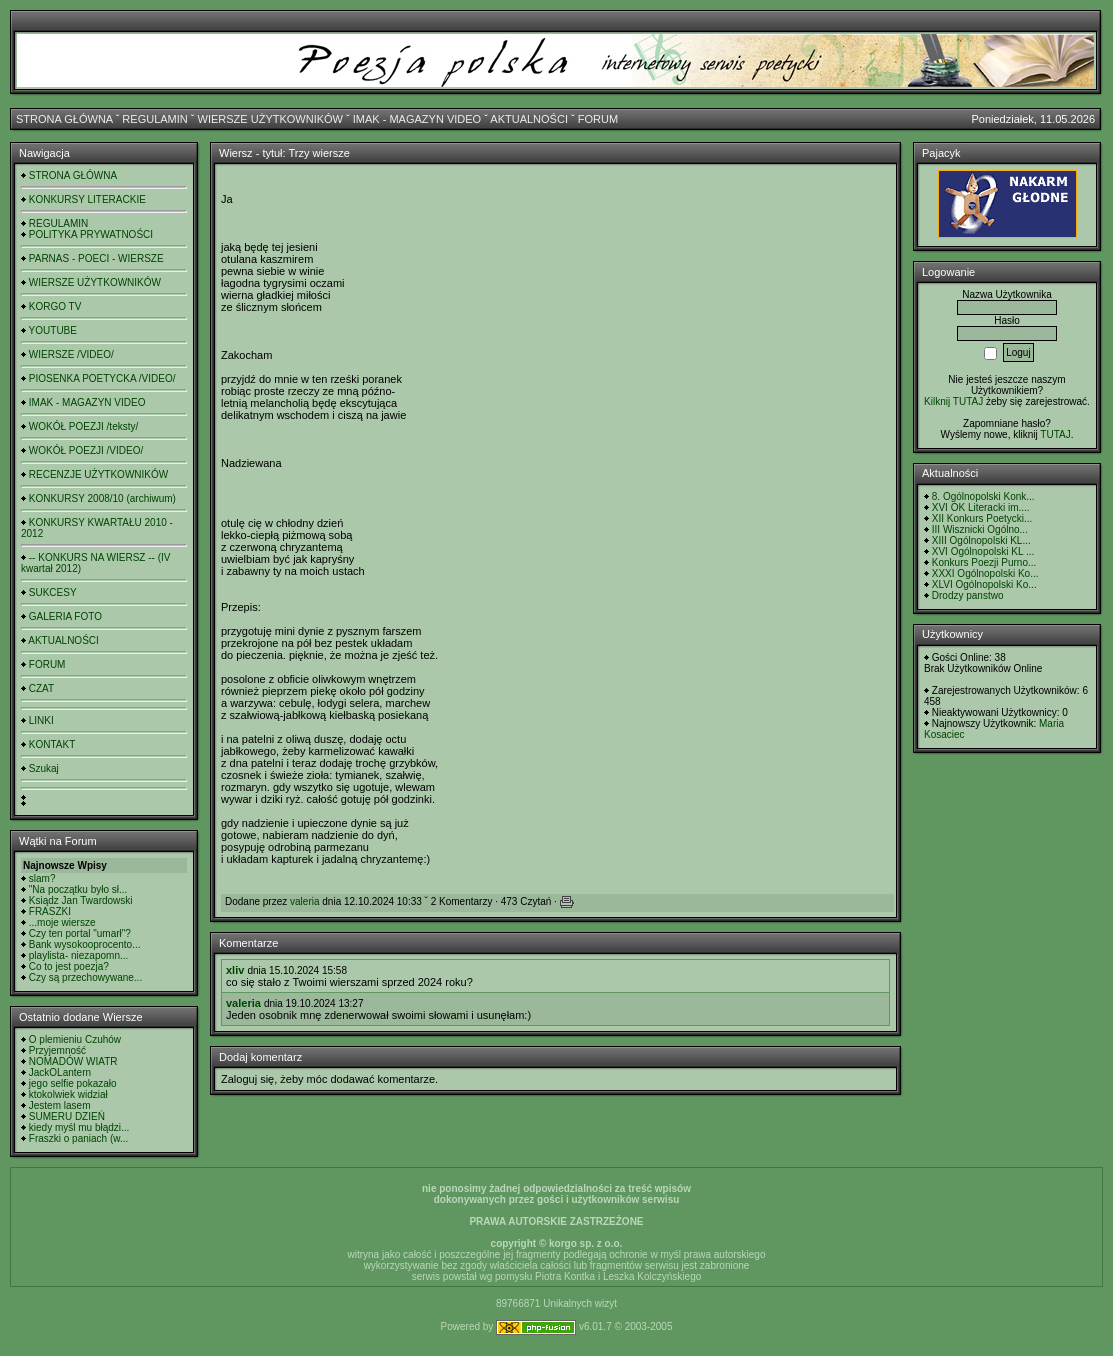  I want to click on SUKCESY, so click(53, 592).